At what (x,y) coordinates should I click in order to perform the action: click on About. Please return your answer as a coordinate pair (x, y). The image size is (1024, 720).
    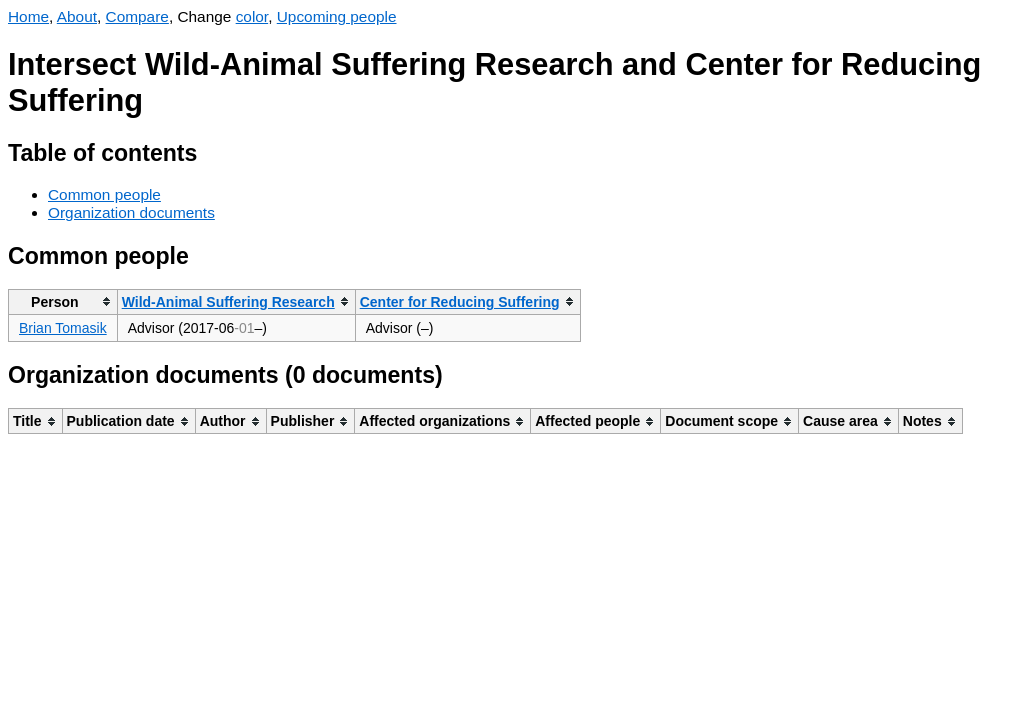
    Looking at the image, I should click on (77, 16).